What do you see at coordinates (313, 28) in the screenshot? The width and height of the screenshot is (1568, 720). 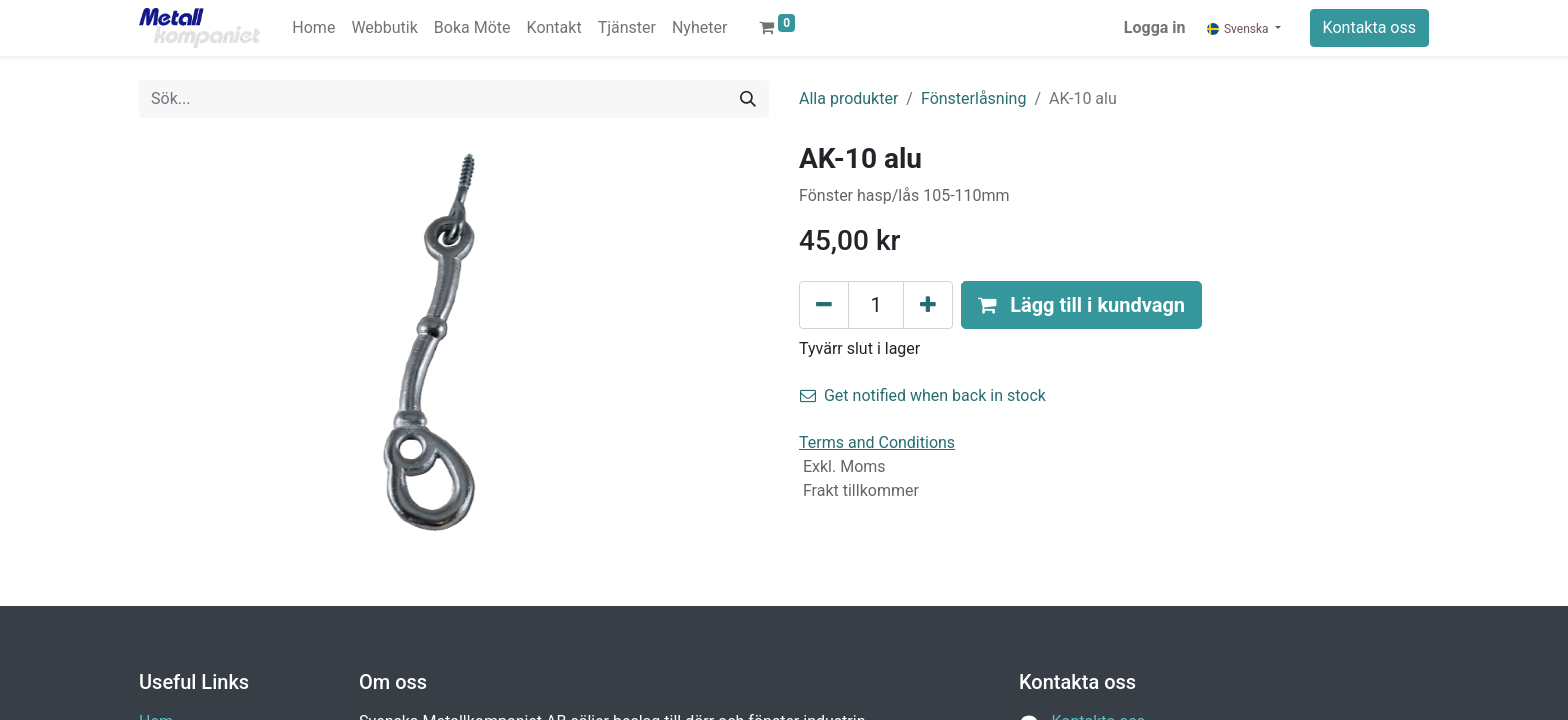 I see `[menuitem]` at bounding box center [313, 28].